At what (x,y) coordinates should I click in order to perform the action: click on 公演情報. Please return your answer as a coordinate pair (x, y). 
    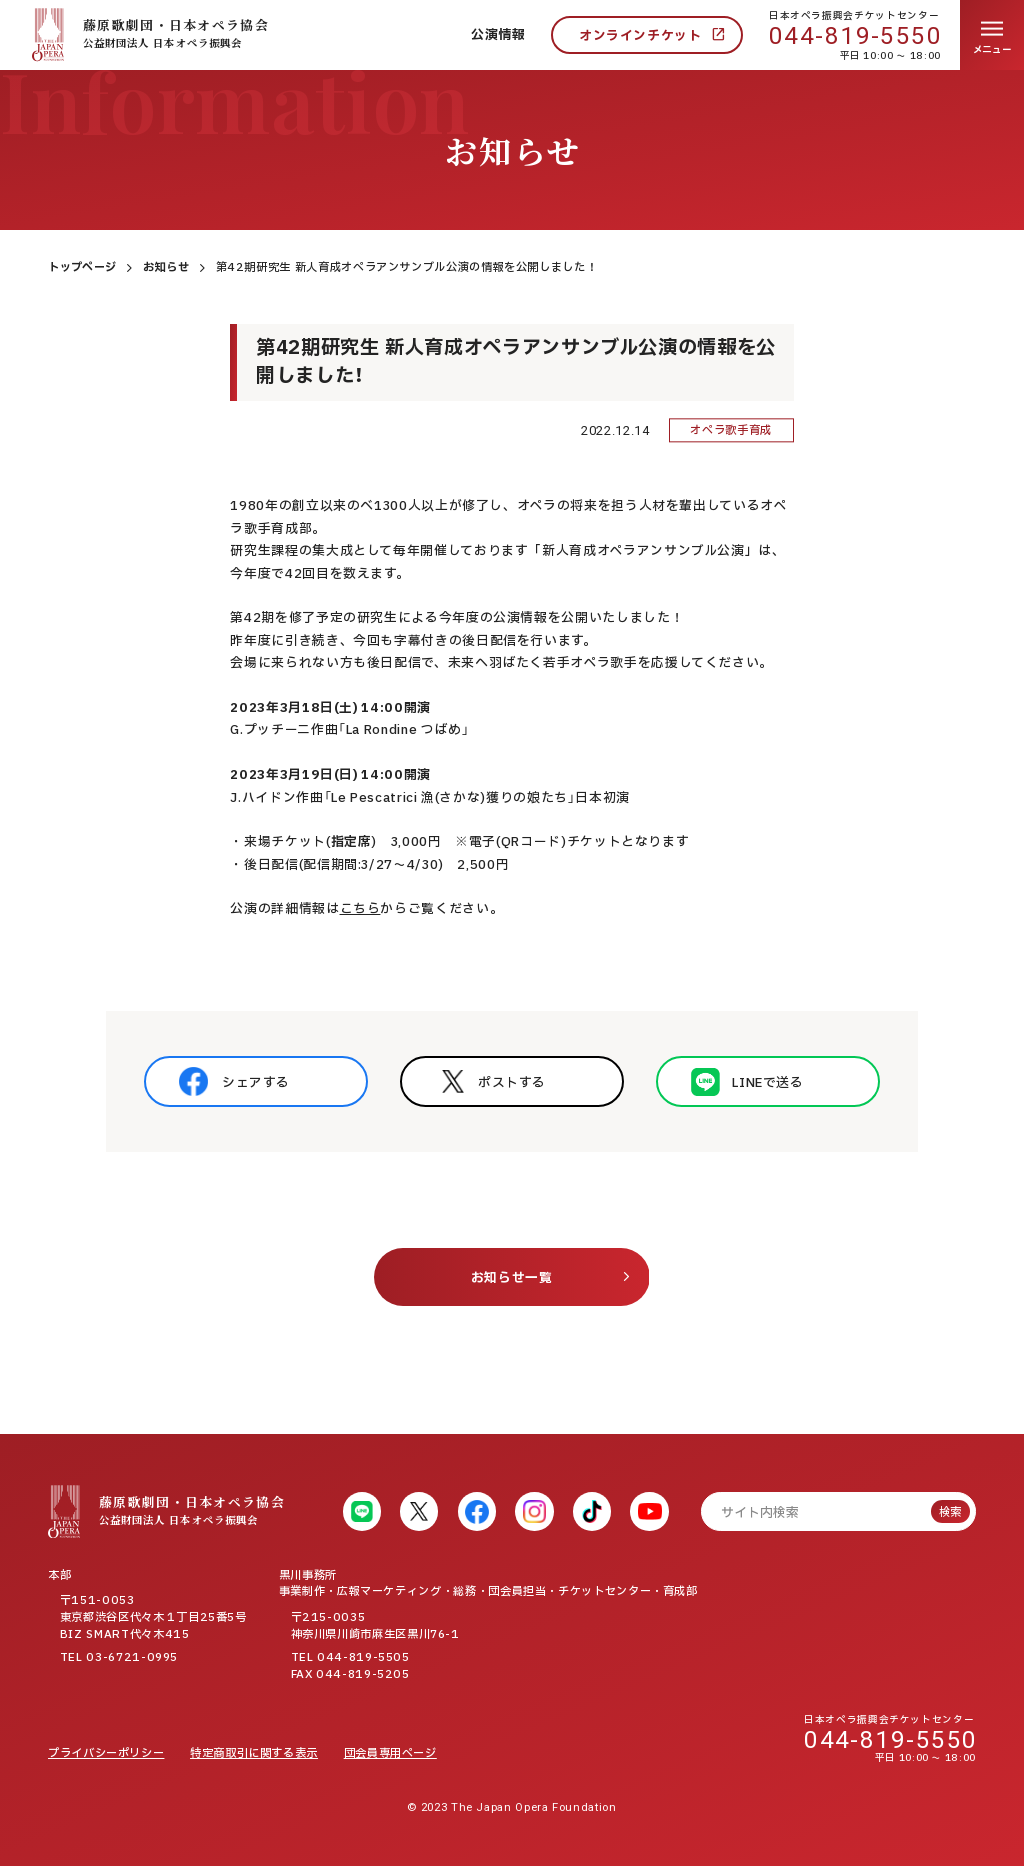
    Looking at the image, I should click on (498, 35).